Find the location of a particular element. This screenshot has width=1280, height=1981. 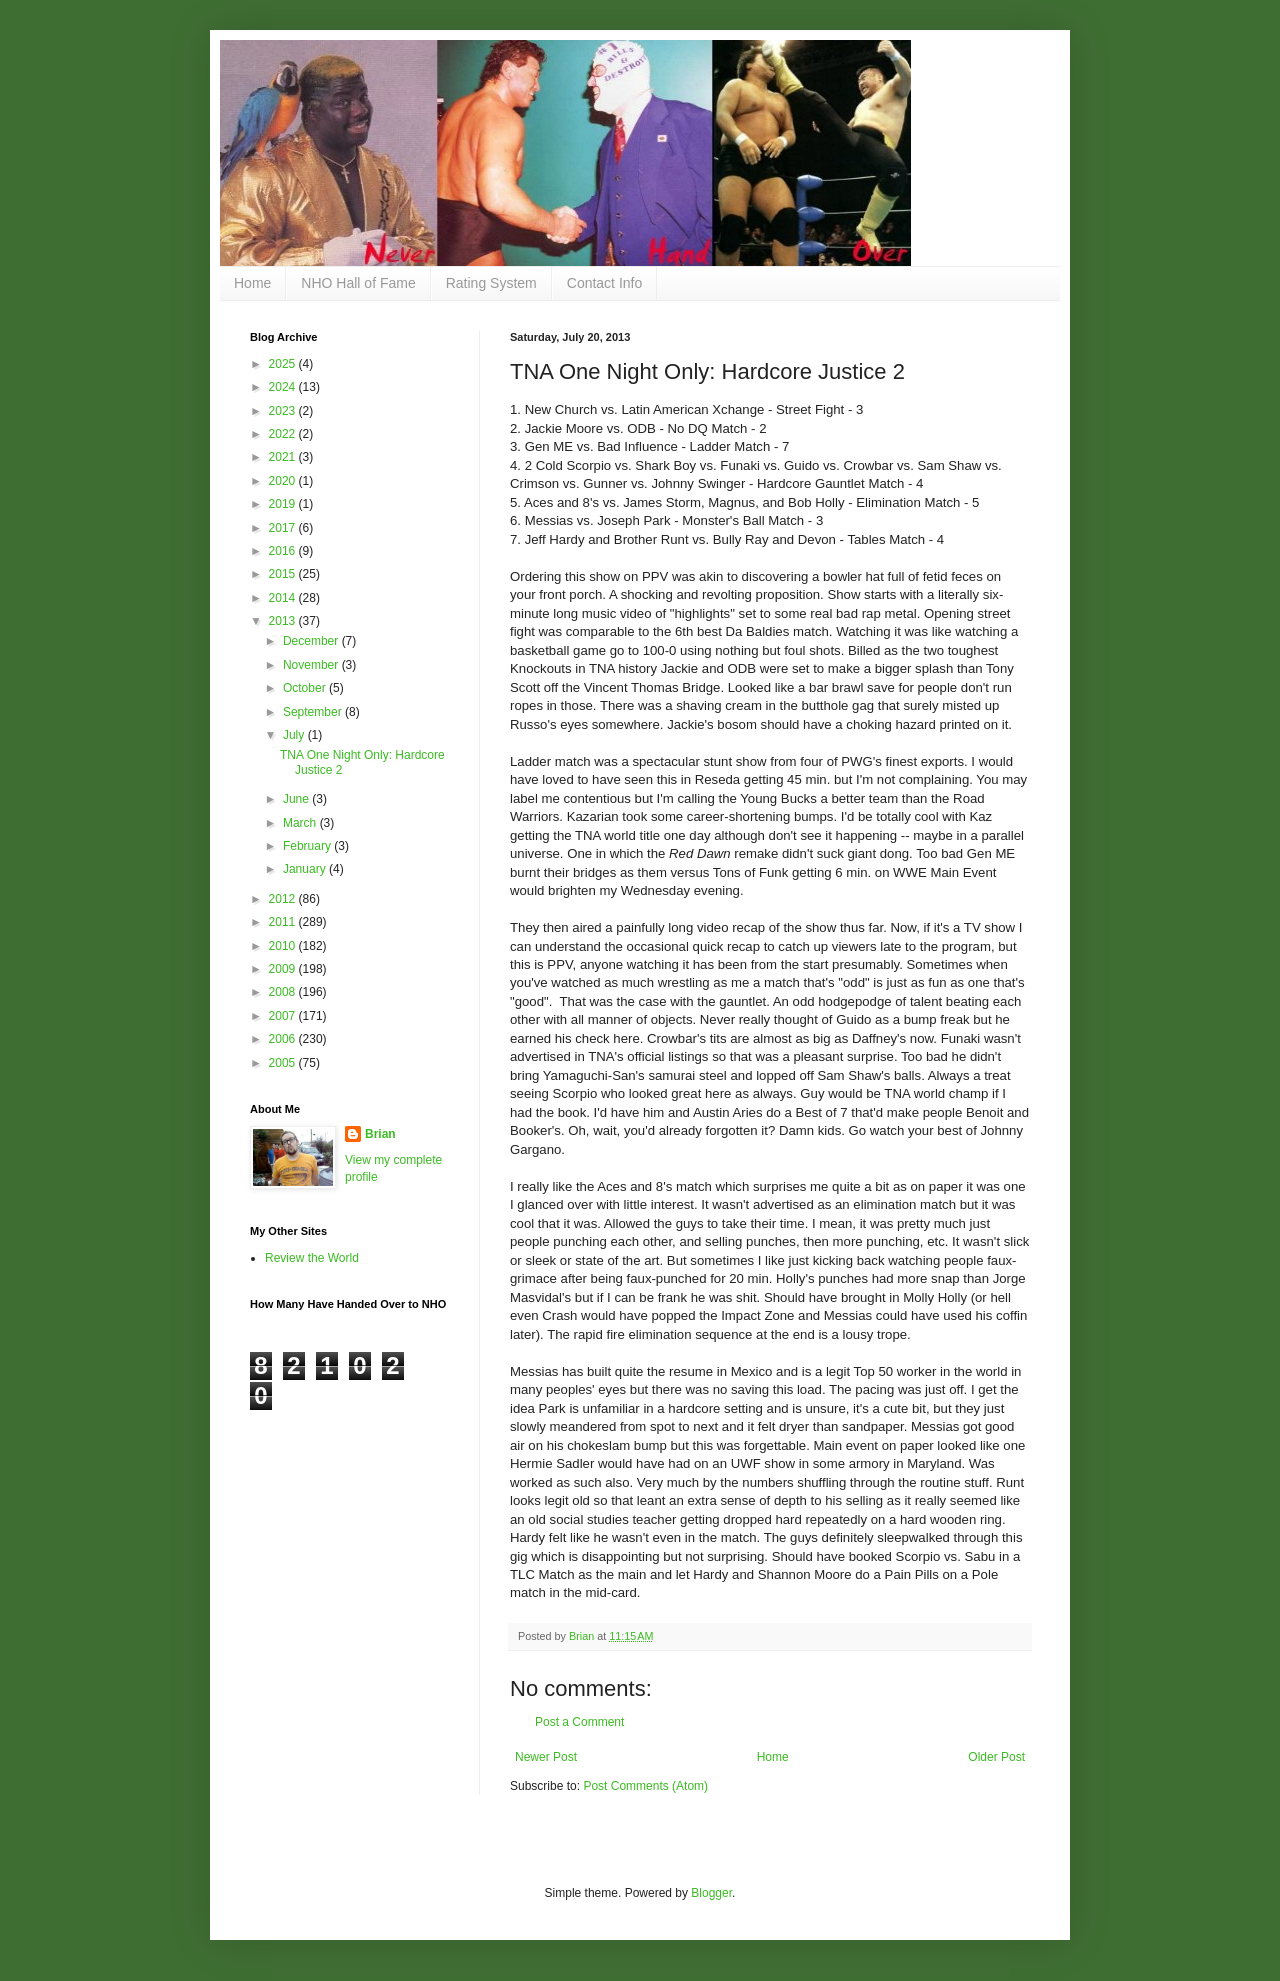

2017 is located at coordinates (284, 528).